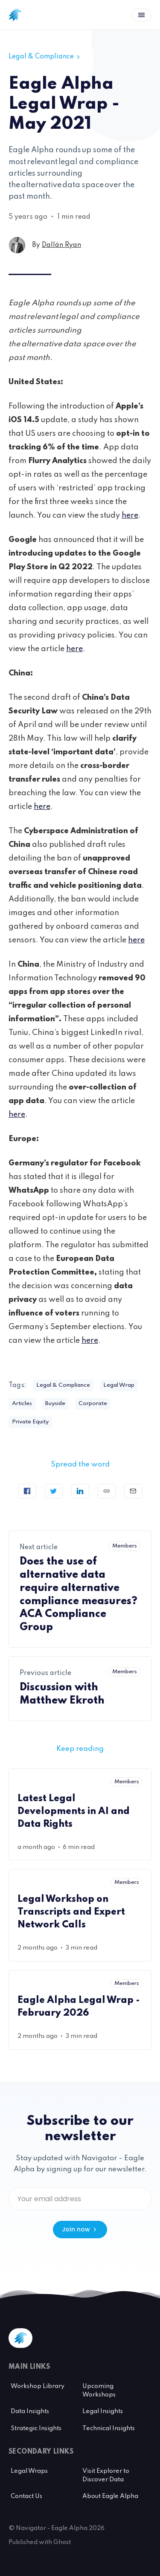 This screenshot has height=2576, width=160. I want to click on Private Equity, so click(30, 1422).